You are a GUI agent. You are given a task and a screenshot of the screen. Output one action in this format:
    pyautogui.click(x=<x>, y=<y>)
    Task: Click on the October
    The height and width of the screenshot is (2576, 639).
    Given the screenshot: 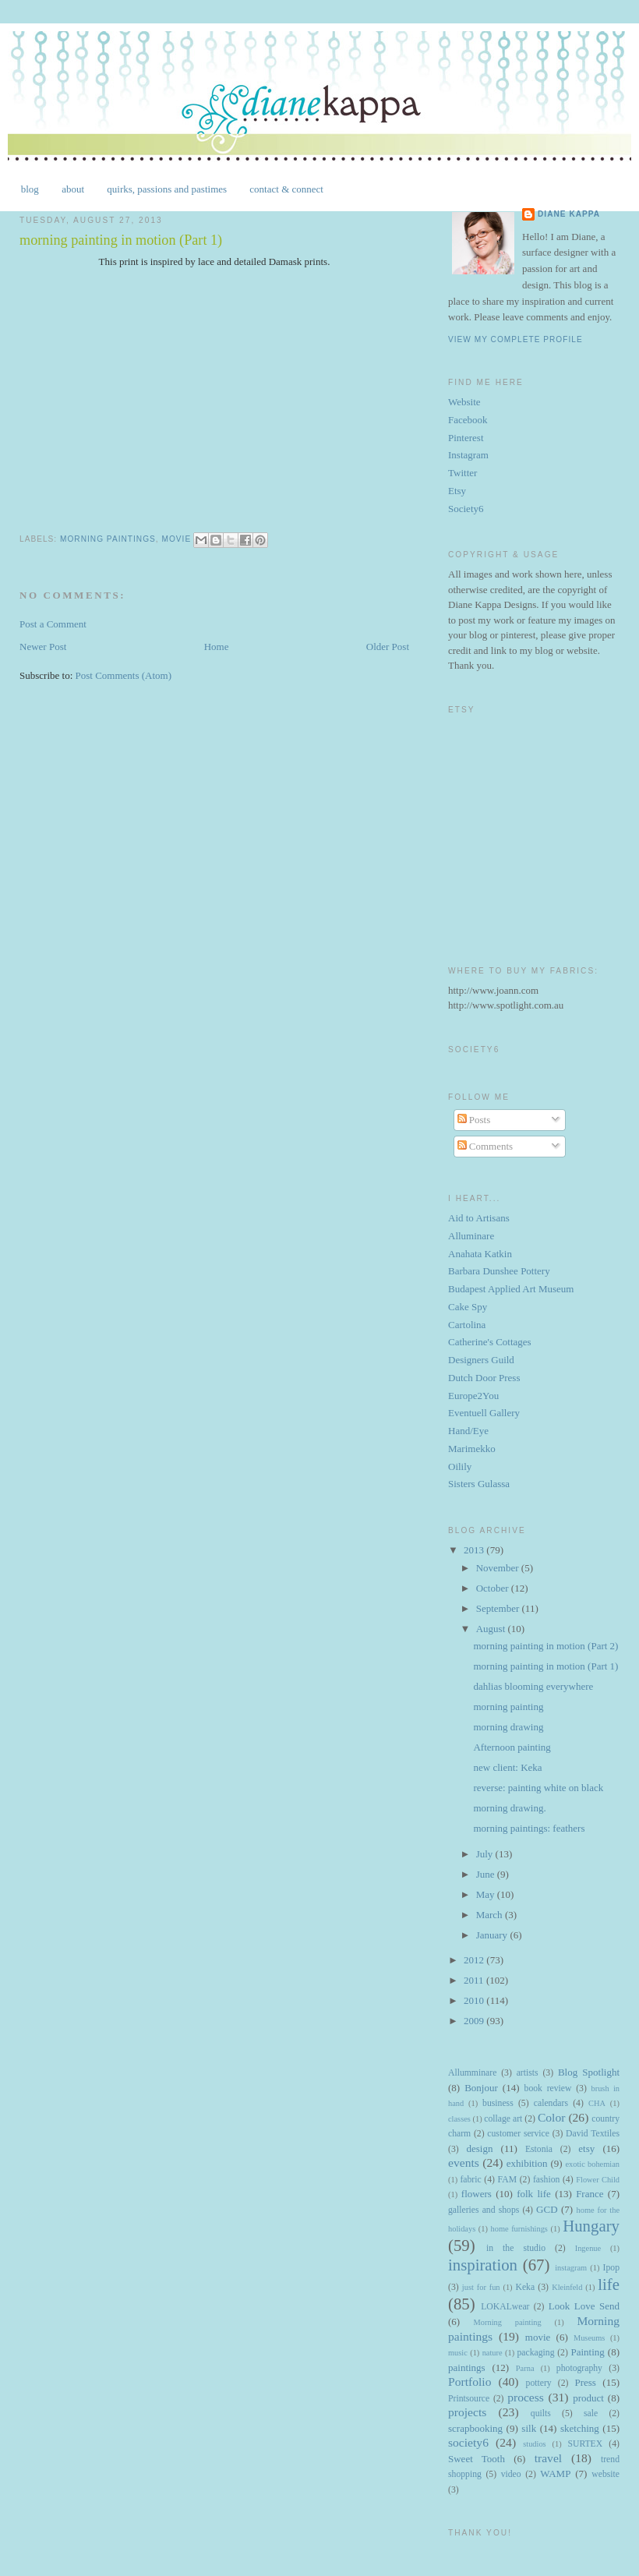 What is the action you would take?
    pyautogui.click(x=493, y=1588)
    